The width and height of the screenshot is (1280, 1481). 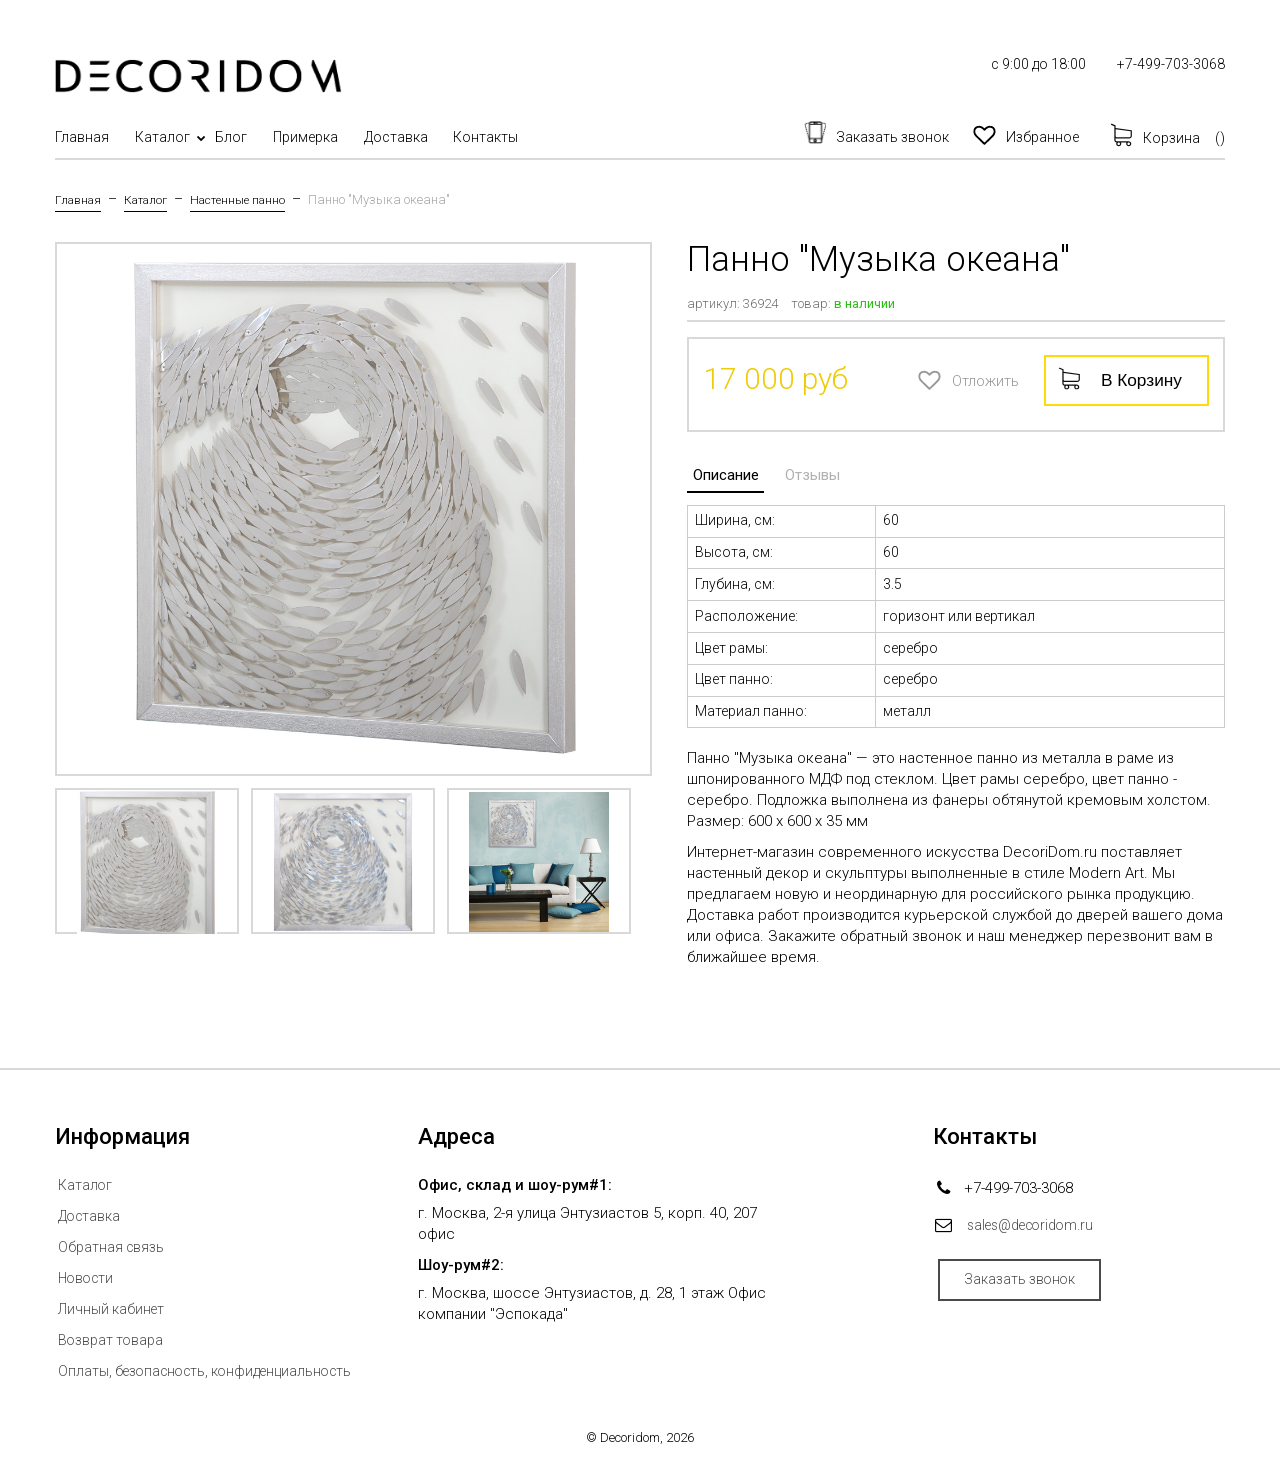 I want to click on Новости, so click(x=88, y=1277).